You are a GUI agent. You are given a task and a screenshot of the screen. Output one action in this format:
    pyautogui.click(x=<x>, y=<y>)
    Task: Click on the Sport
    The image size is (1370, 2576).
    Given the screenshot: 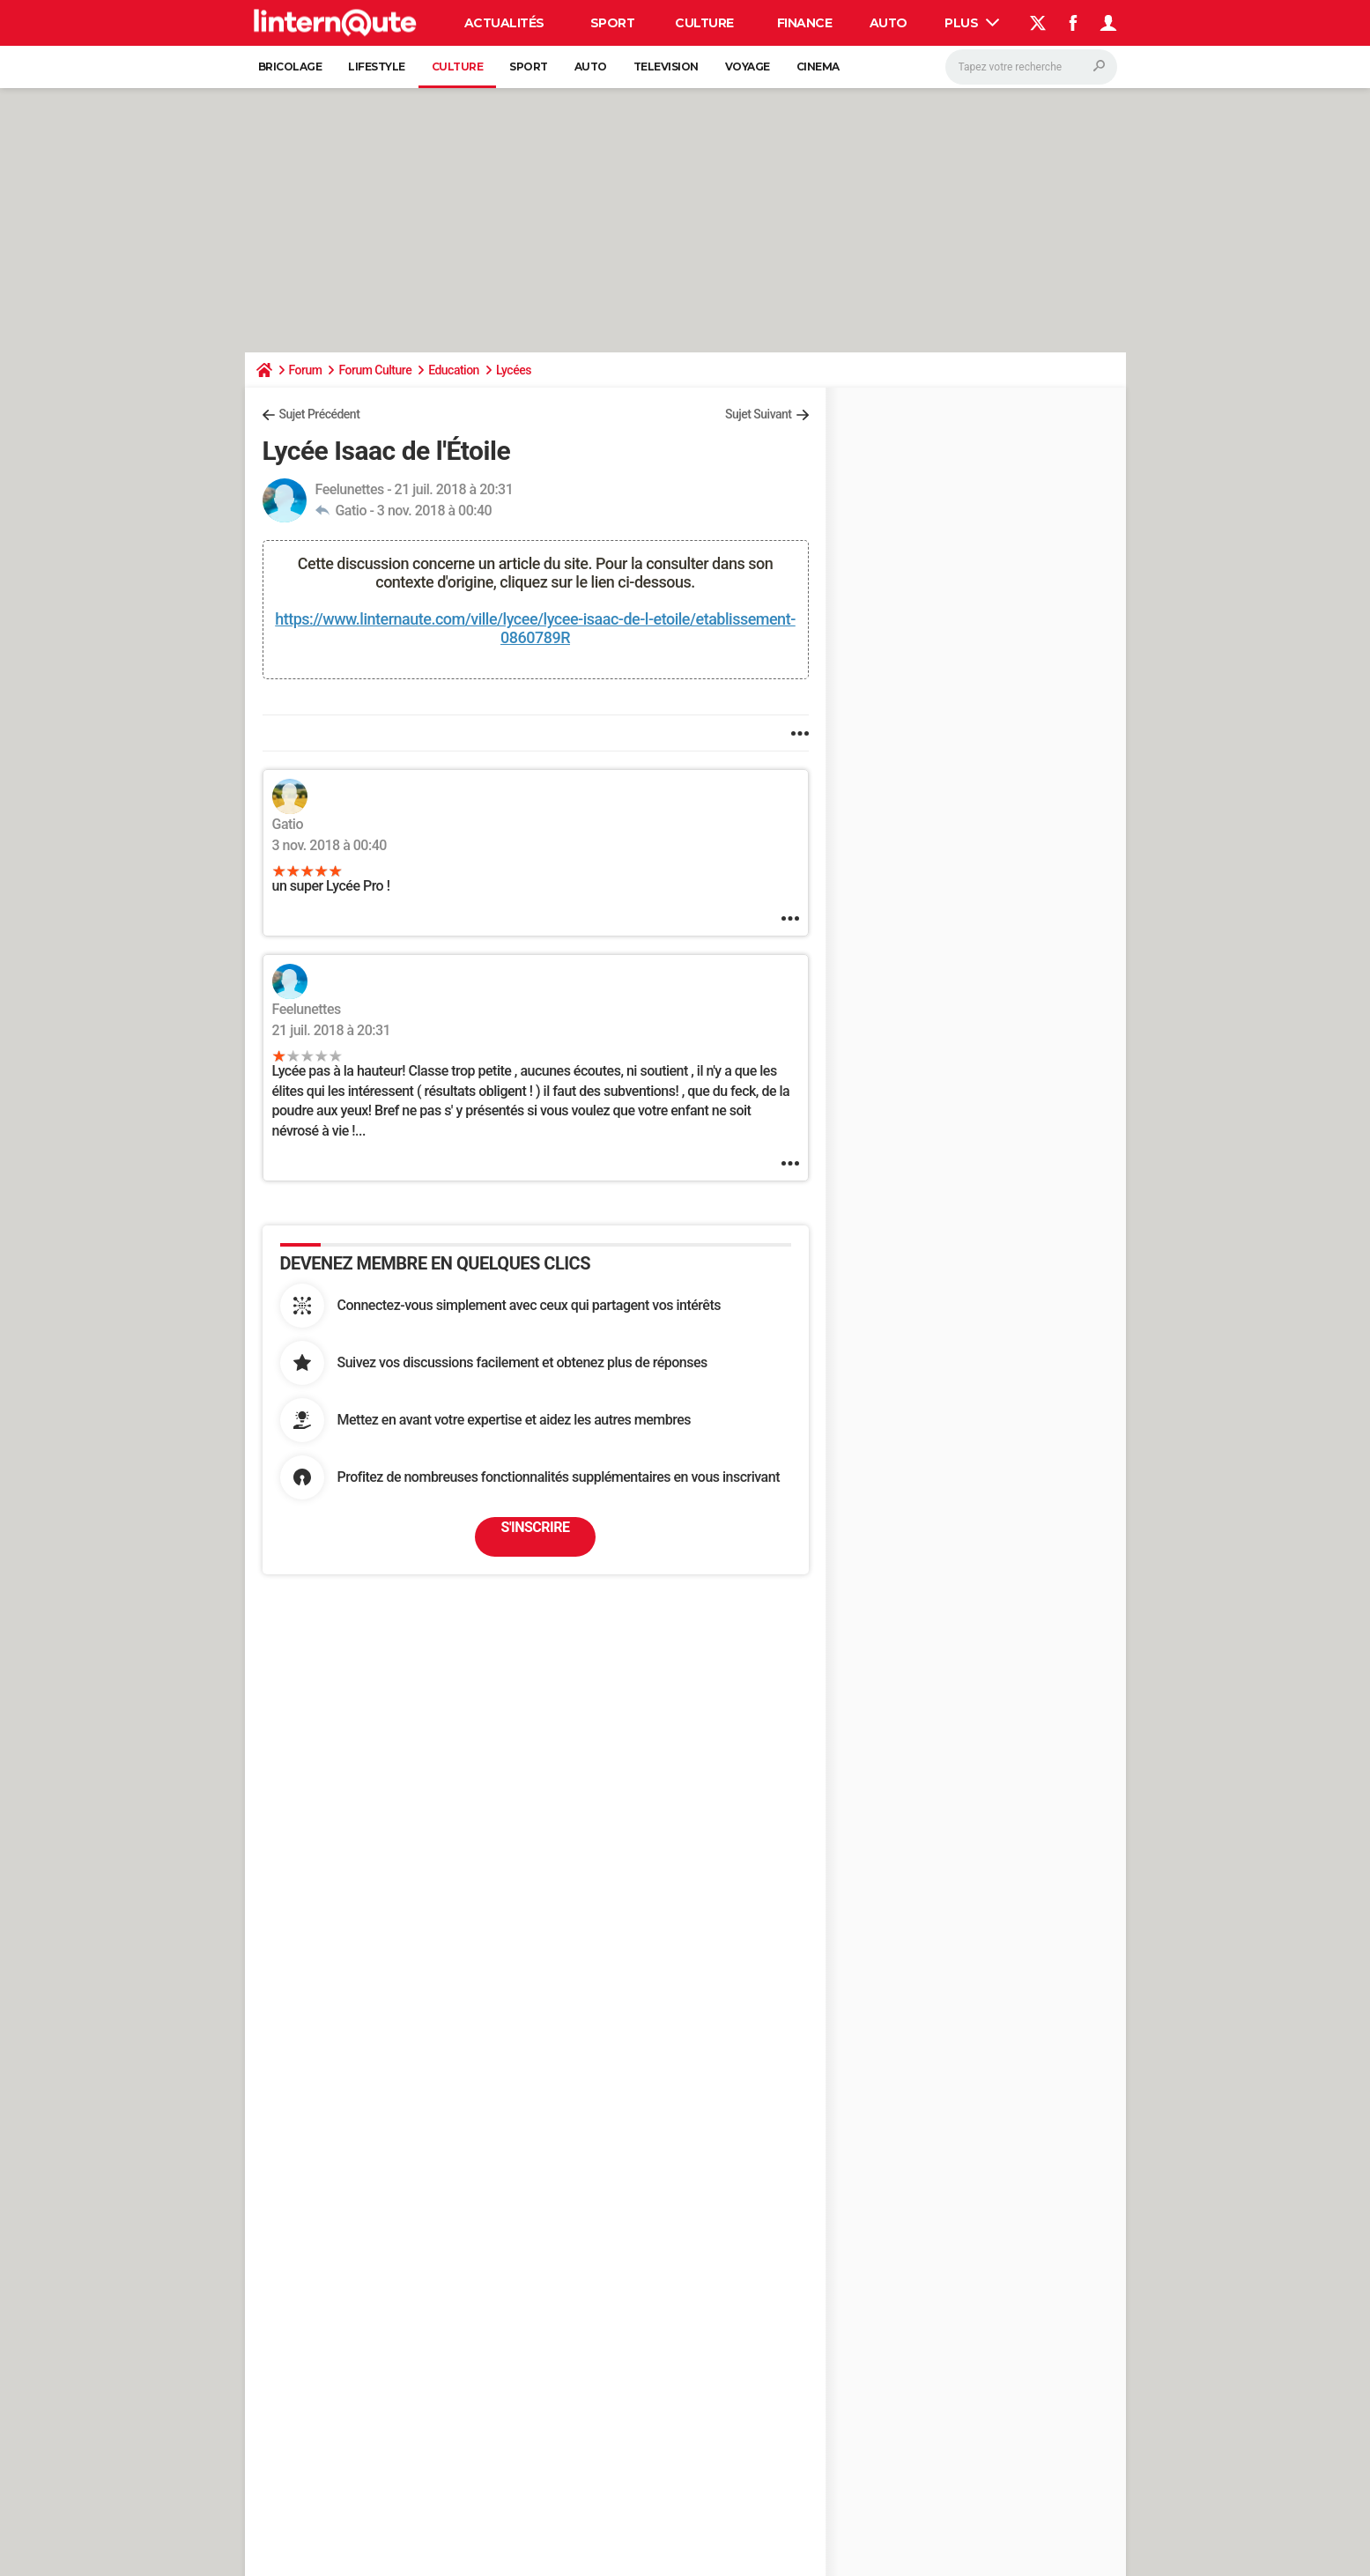 What is the action you would take?
    pyautogui.click(x=612, y=23)
    